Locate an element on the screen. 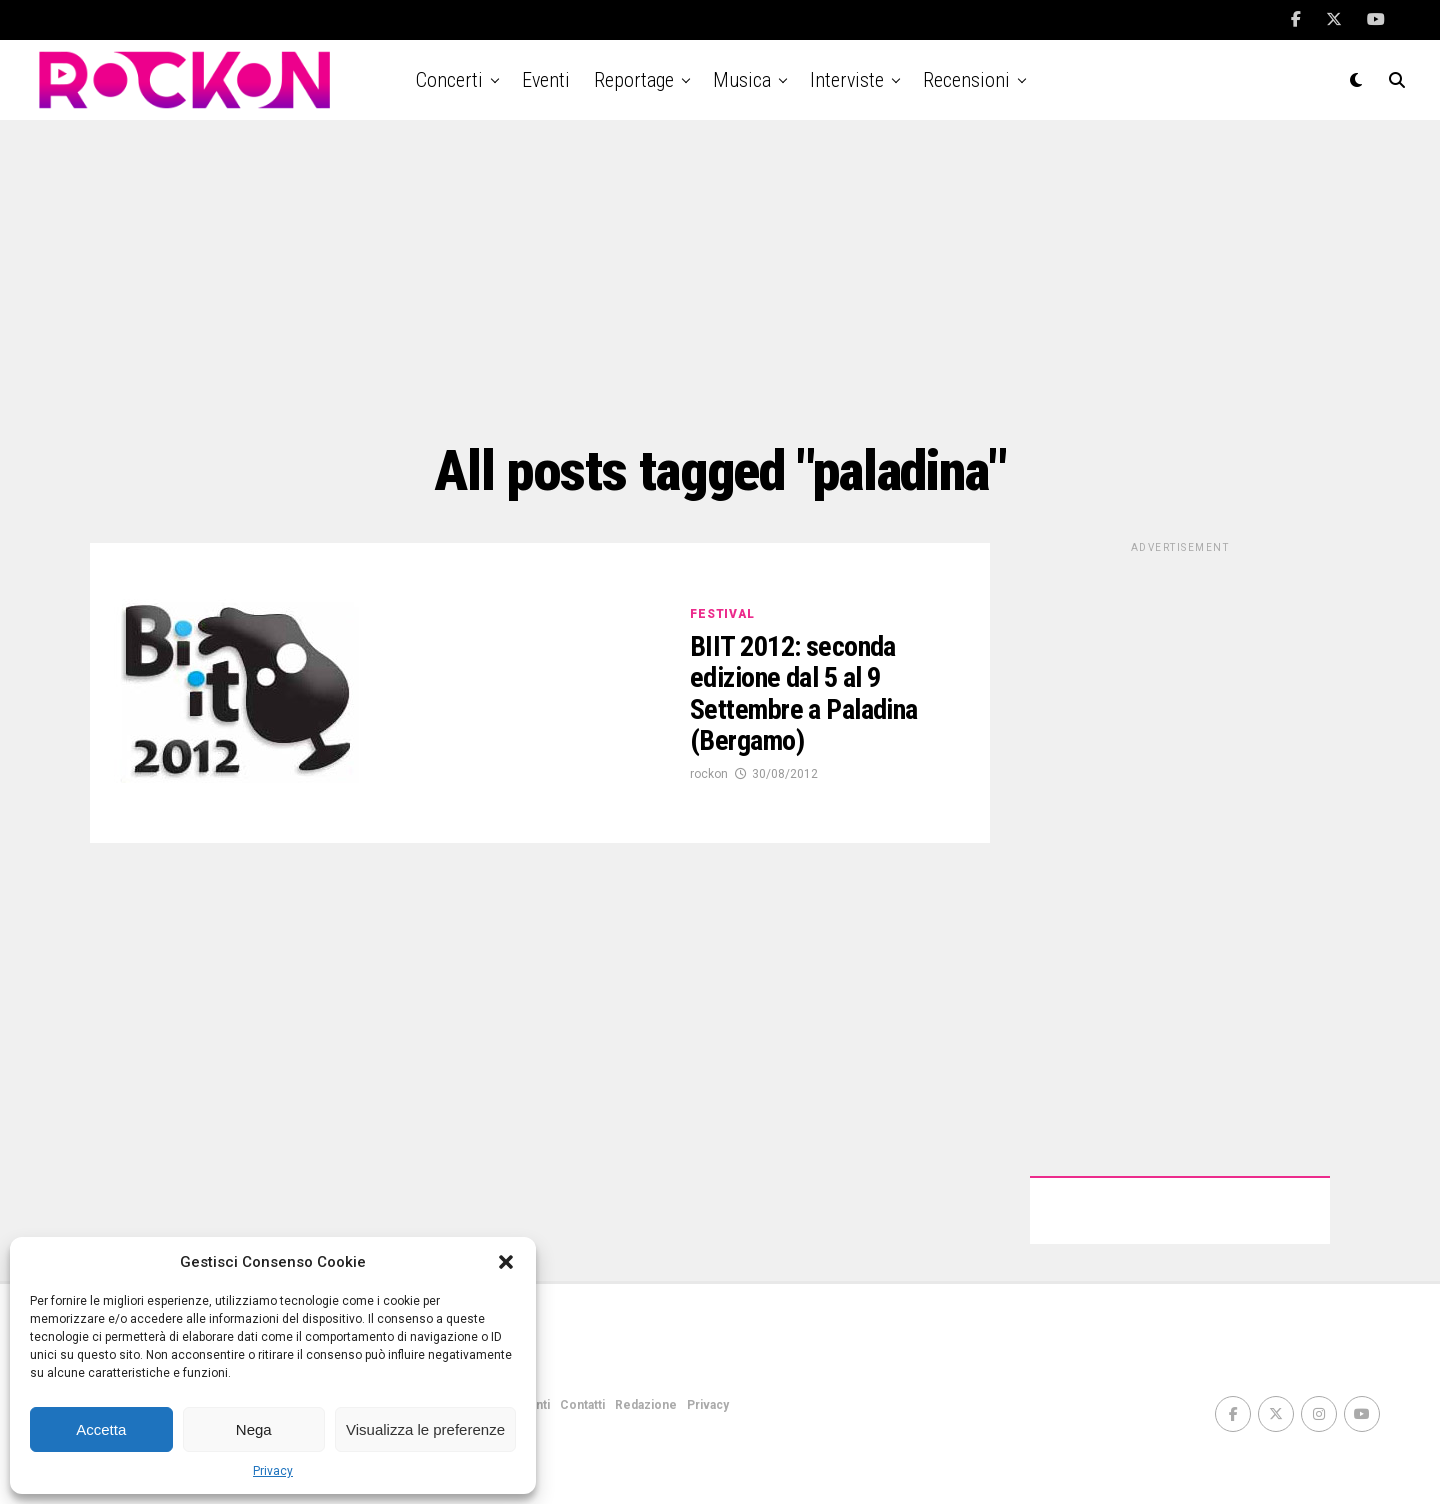 This screenshot has width=1440, height=1504. [Advertisement] is located at coordinates (720, 280).